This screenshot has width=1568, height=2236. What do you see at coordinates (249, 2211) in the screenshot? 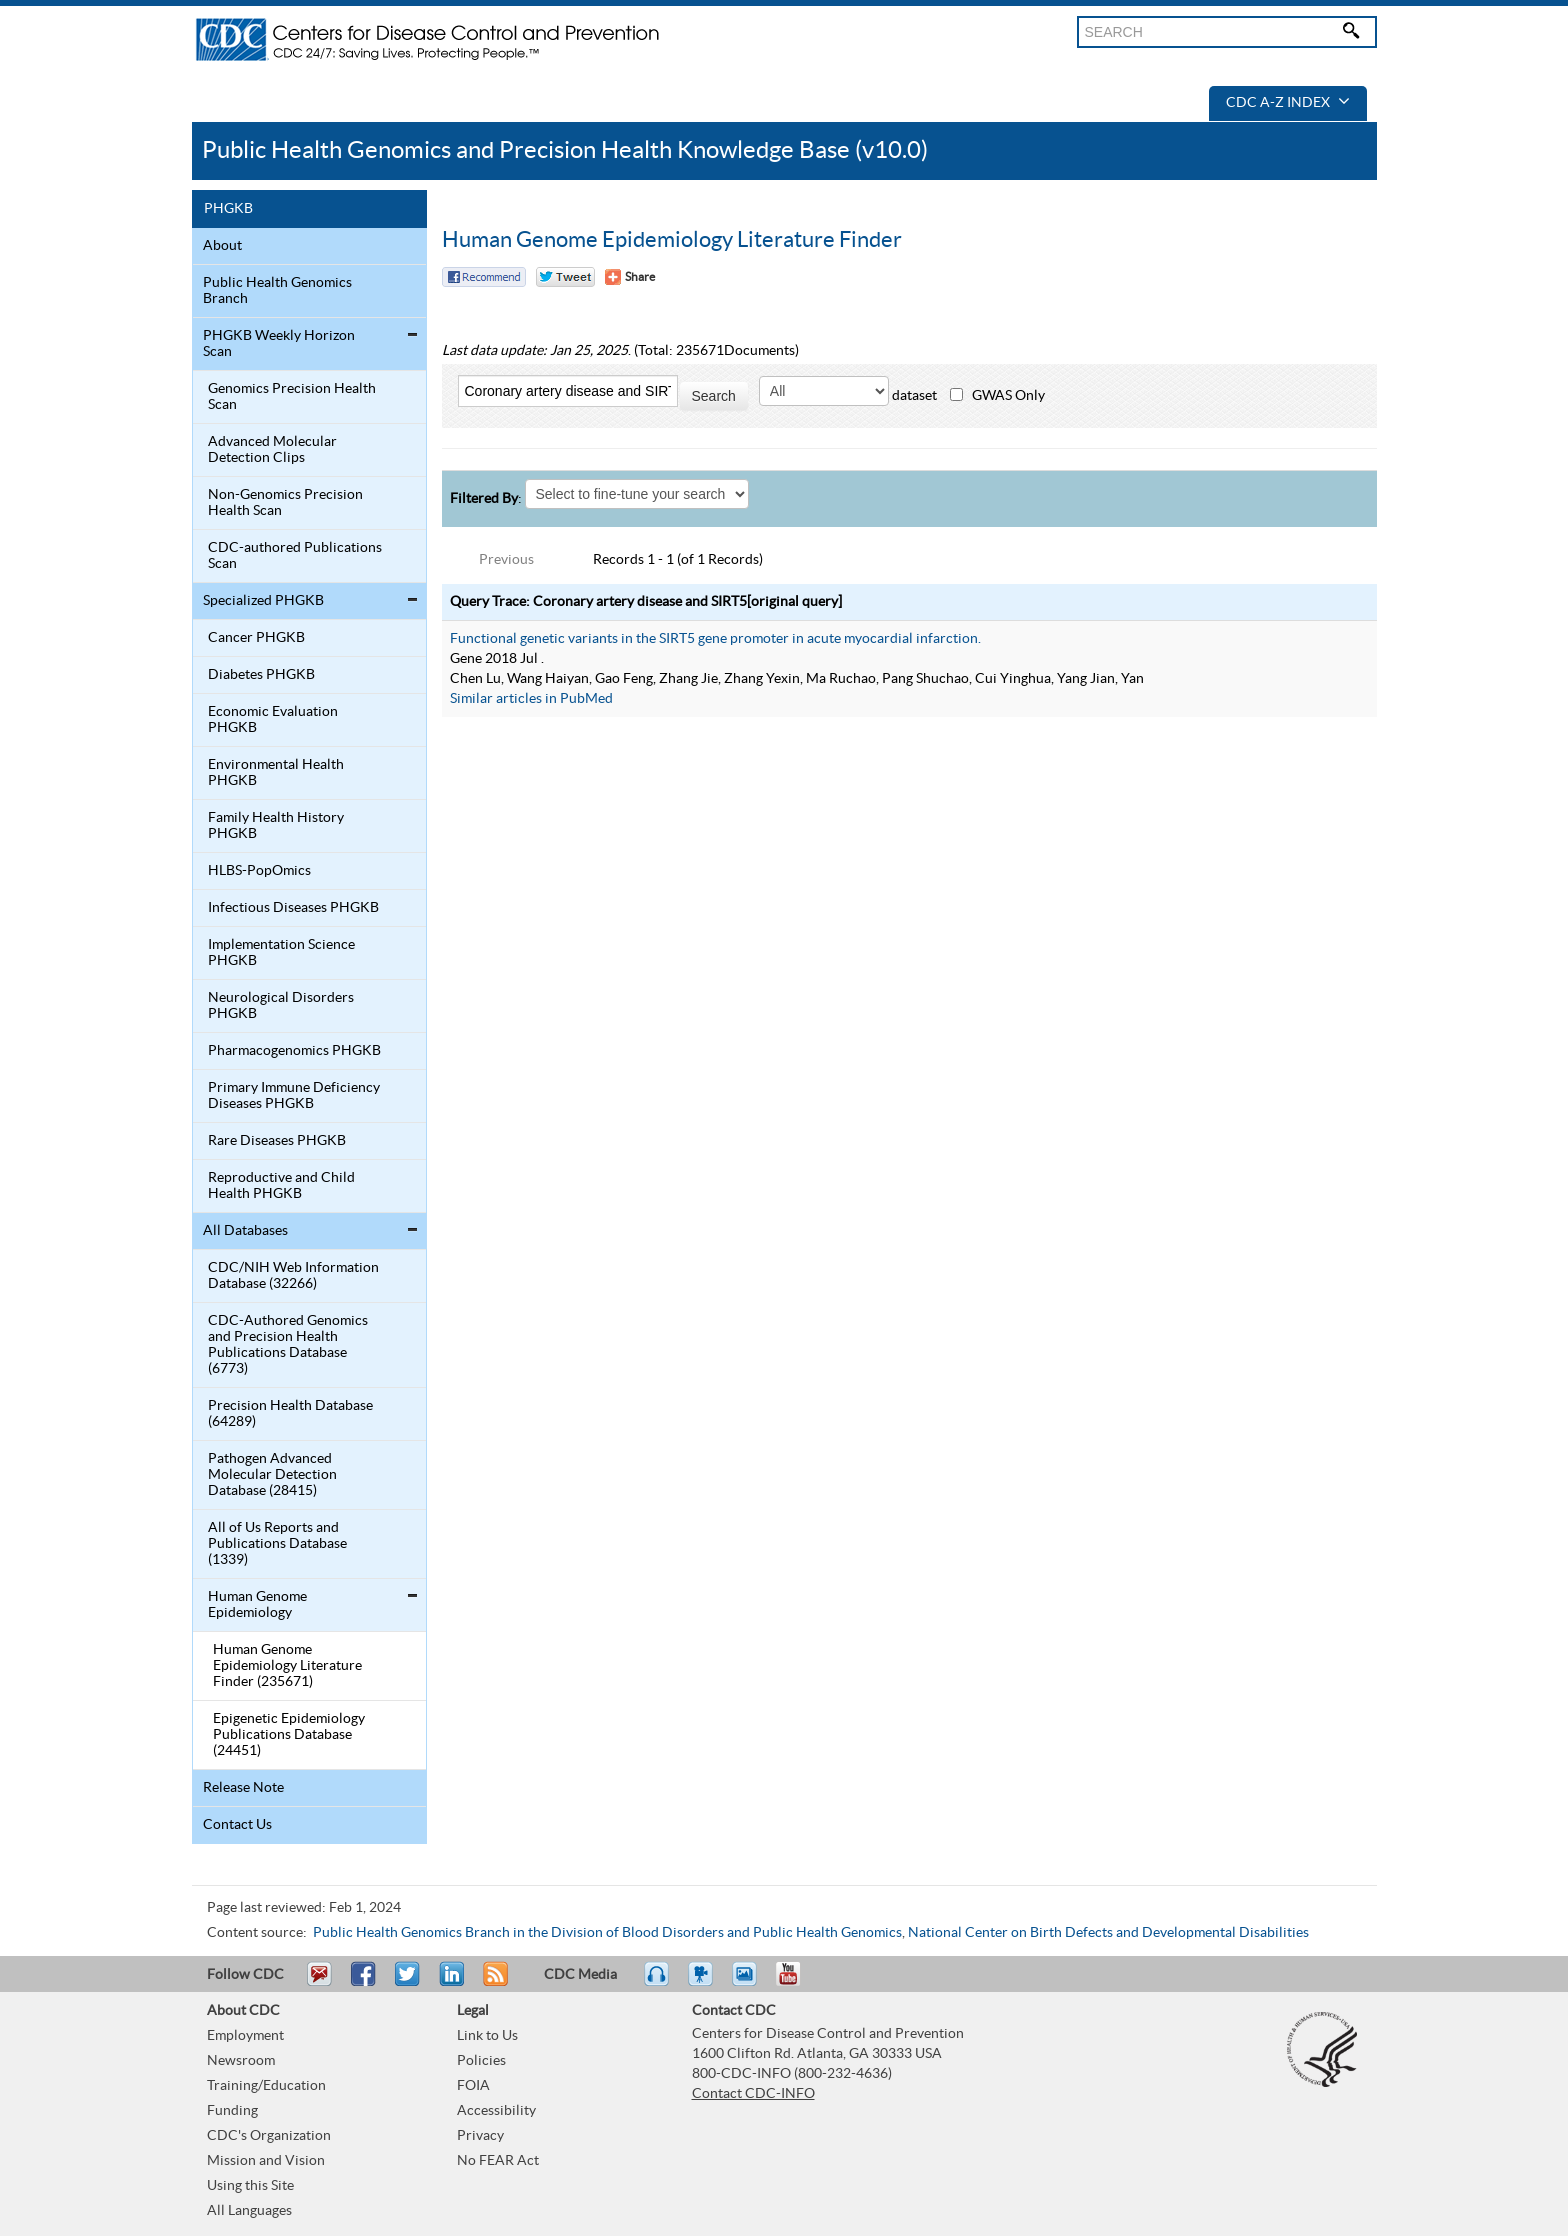
I see `All Languages` at bounding box center [249, 2211].